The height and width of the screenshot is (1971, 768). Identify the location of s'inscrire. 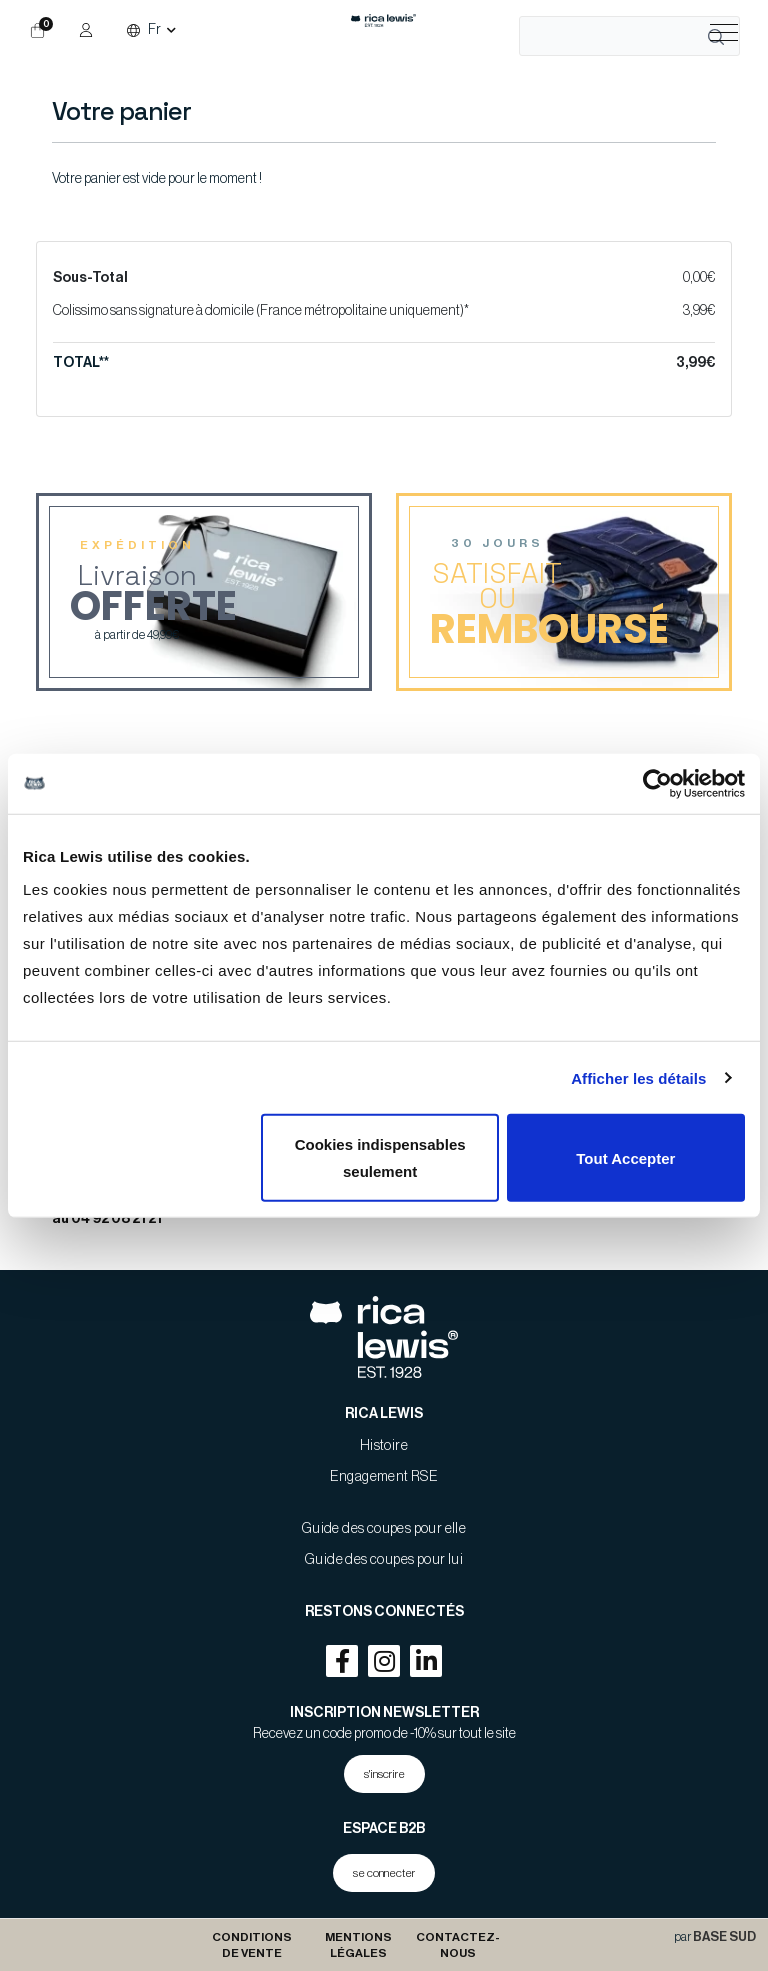
(384, 1774).